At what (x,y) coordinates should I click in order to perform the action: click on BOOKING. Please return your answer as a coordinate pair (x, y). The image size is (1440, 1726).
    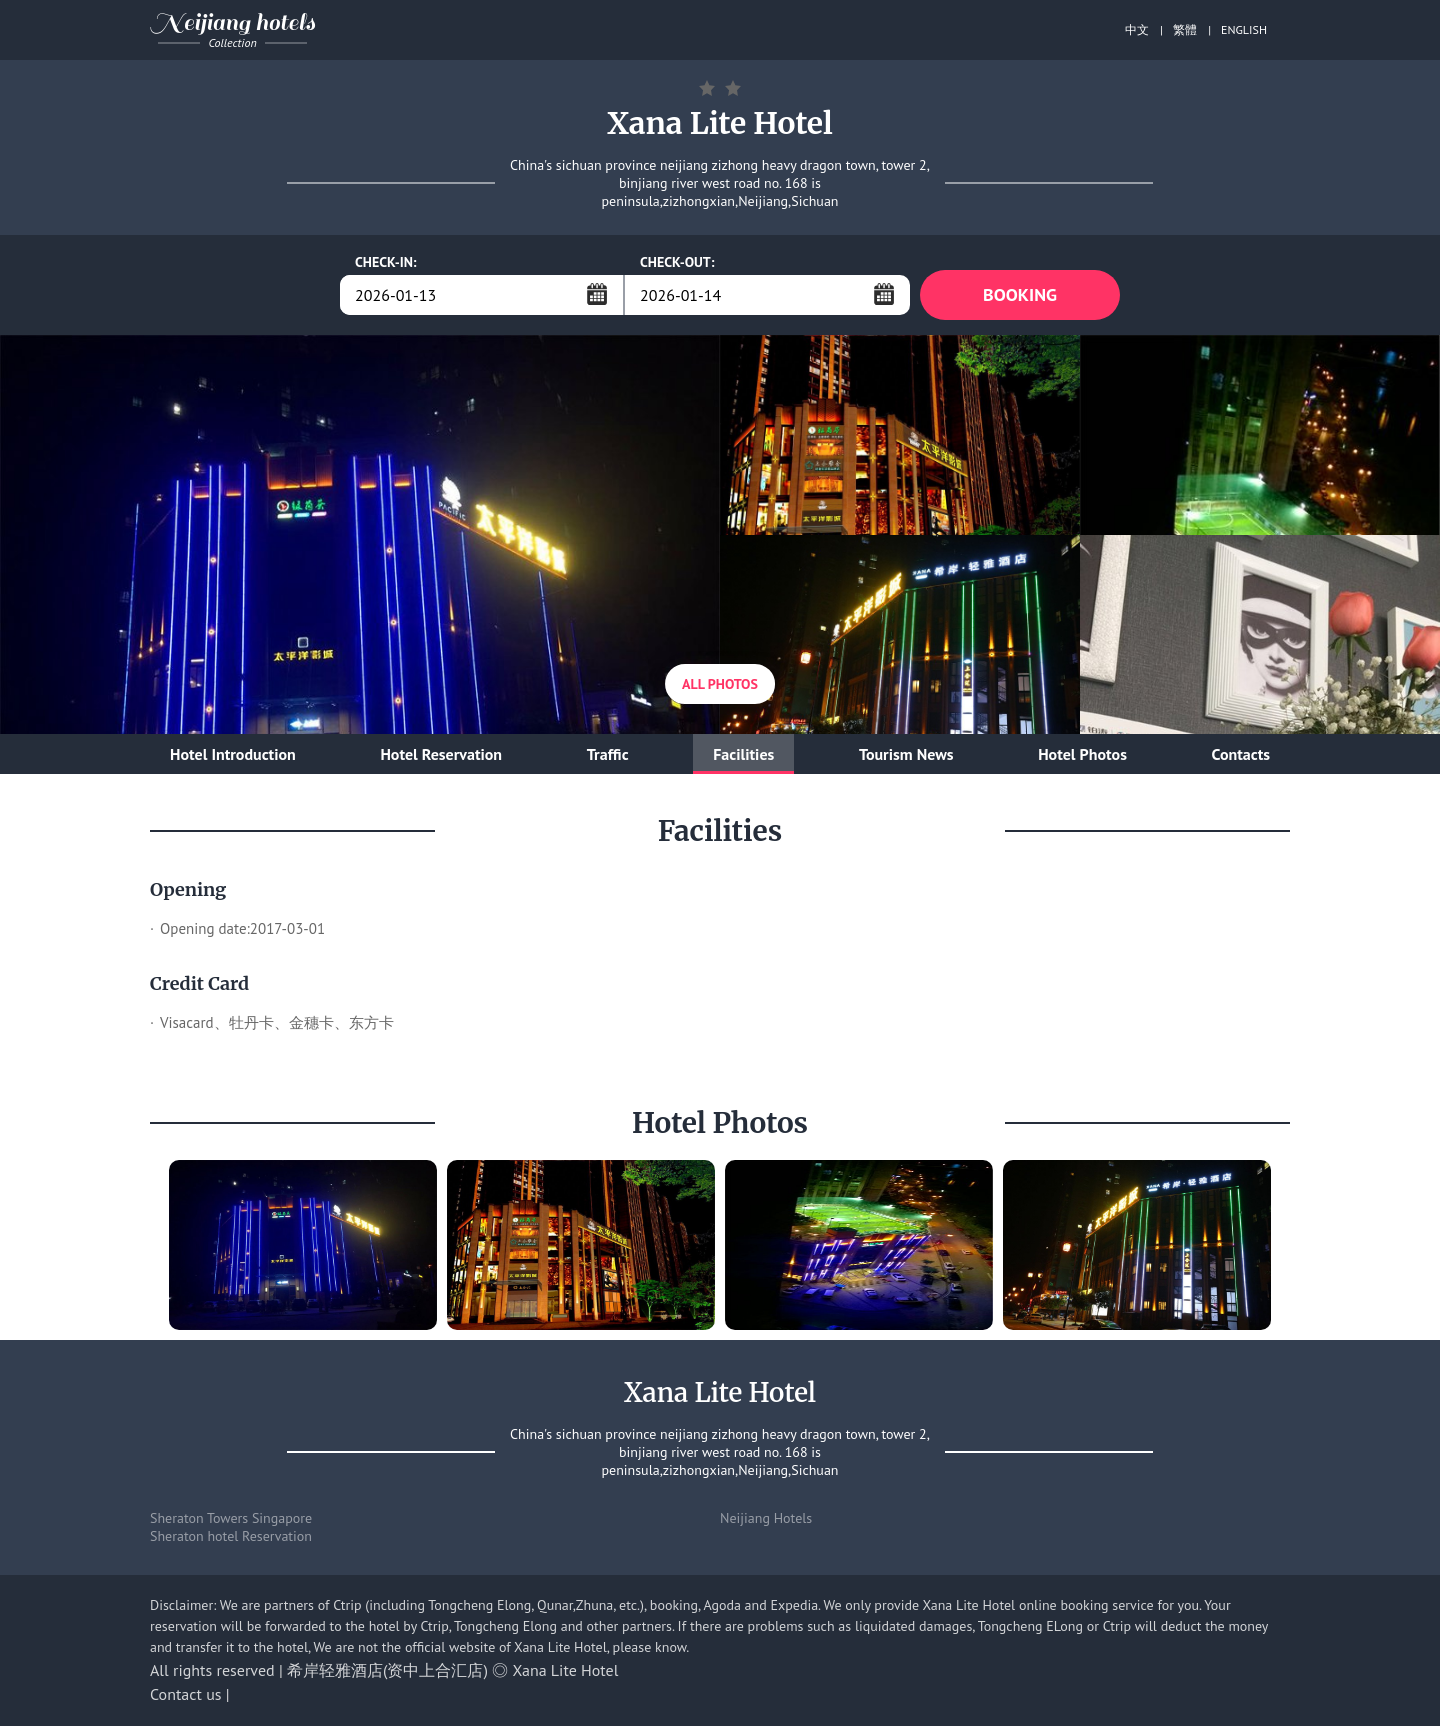
    Looking at the image, I should click on (1020, 294).